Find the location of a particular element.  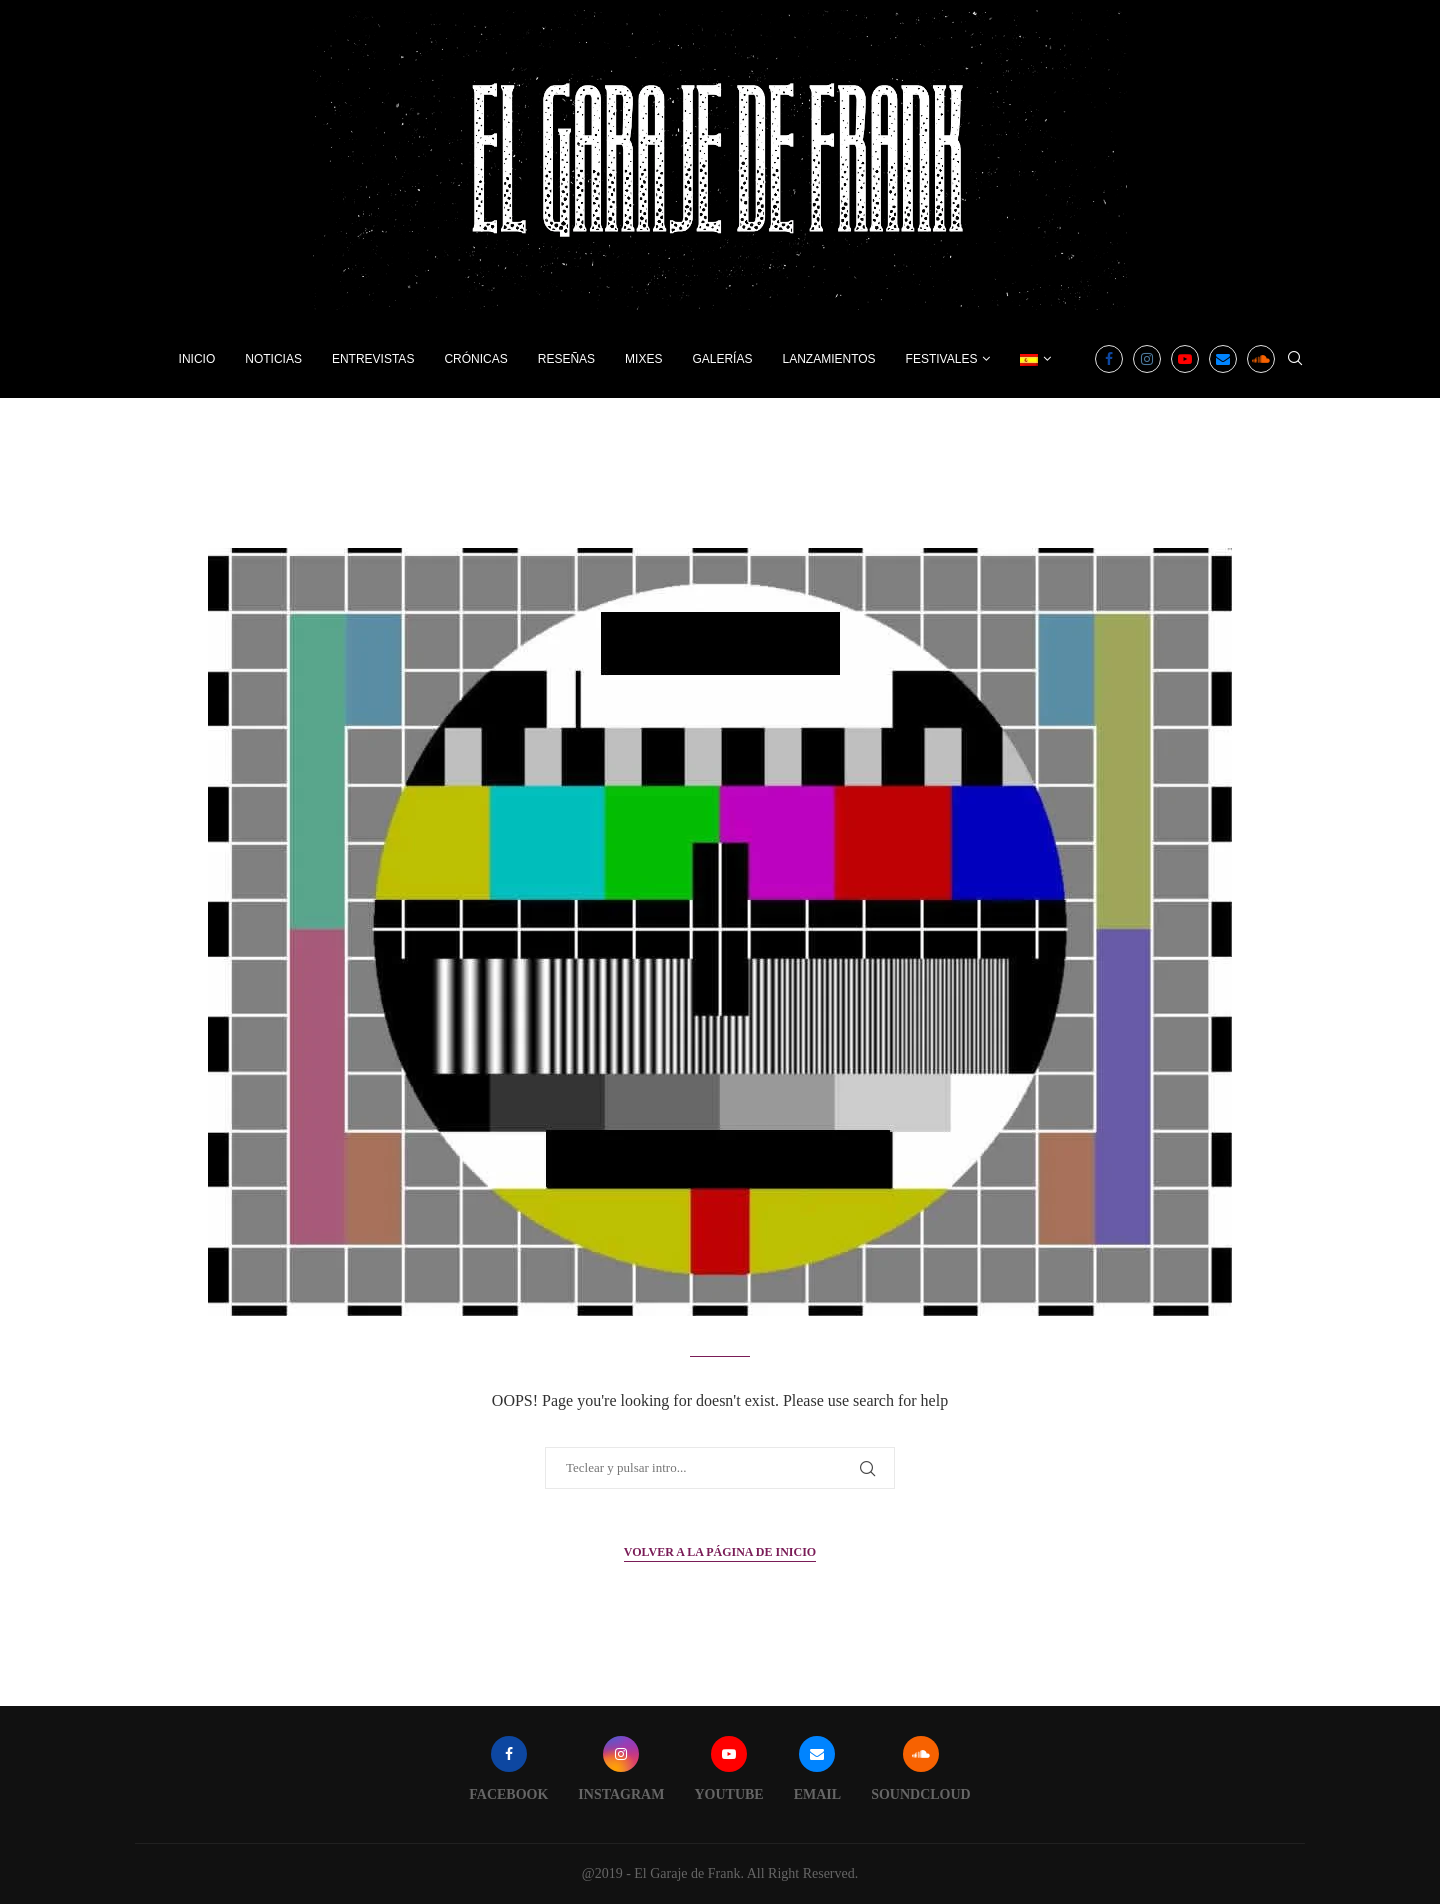

[Email] is located at coordinates (1223, 359).